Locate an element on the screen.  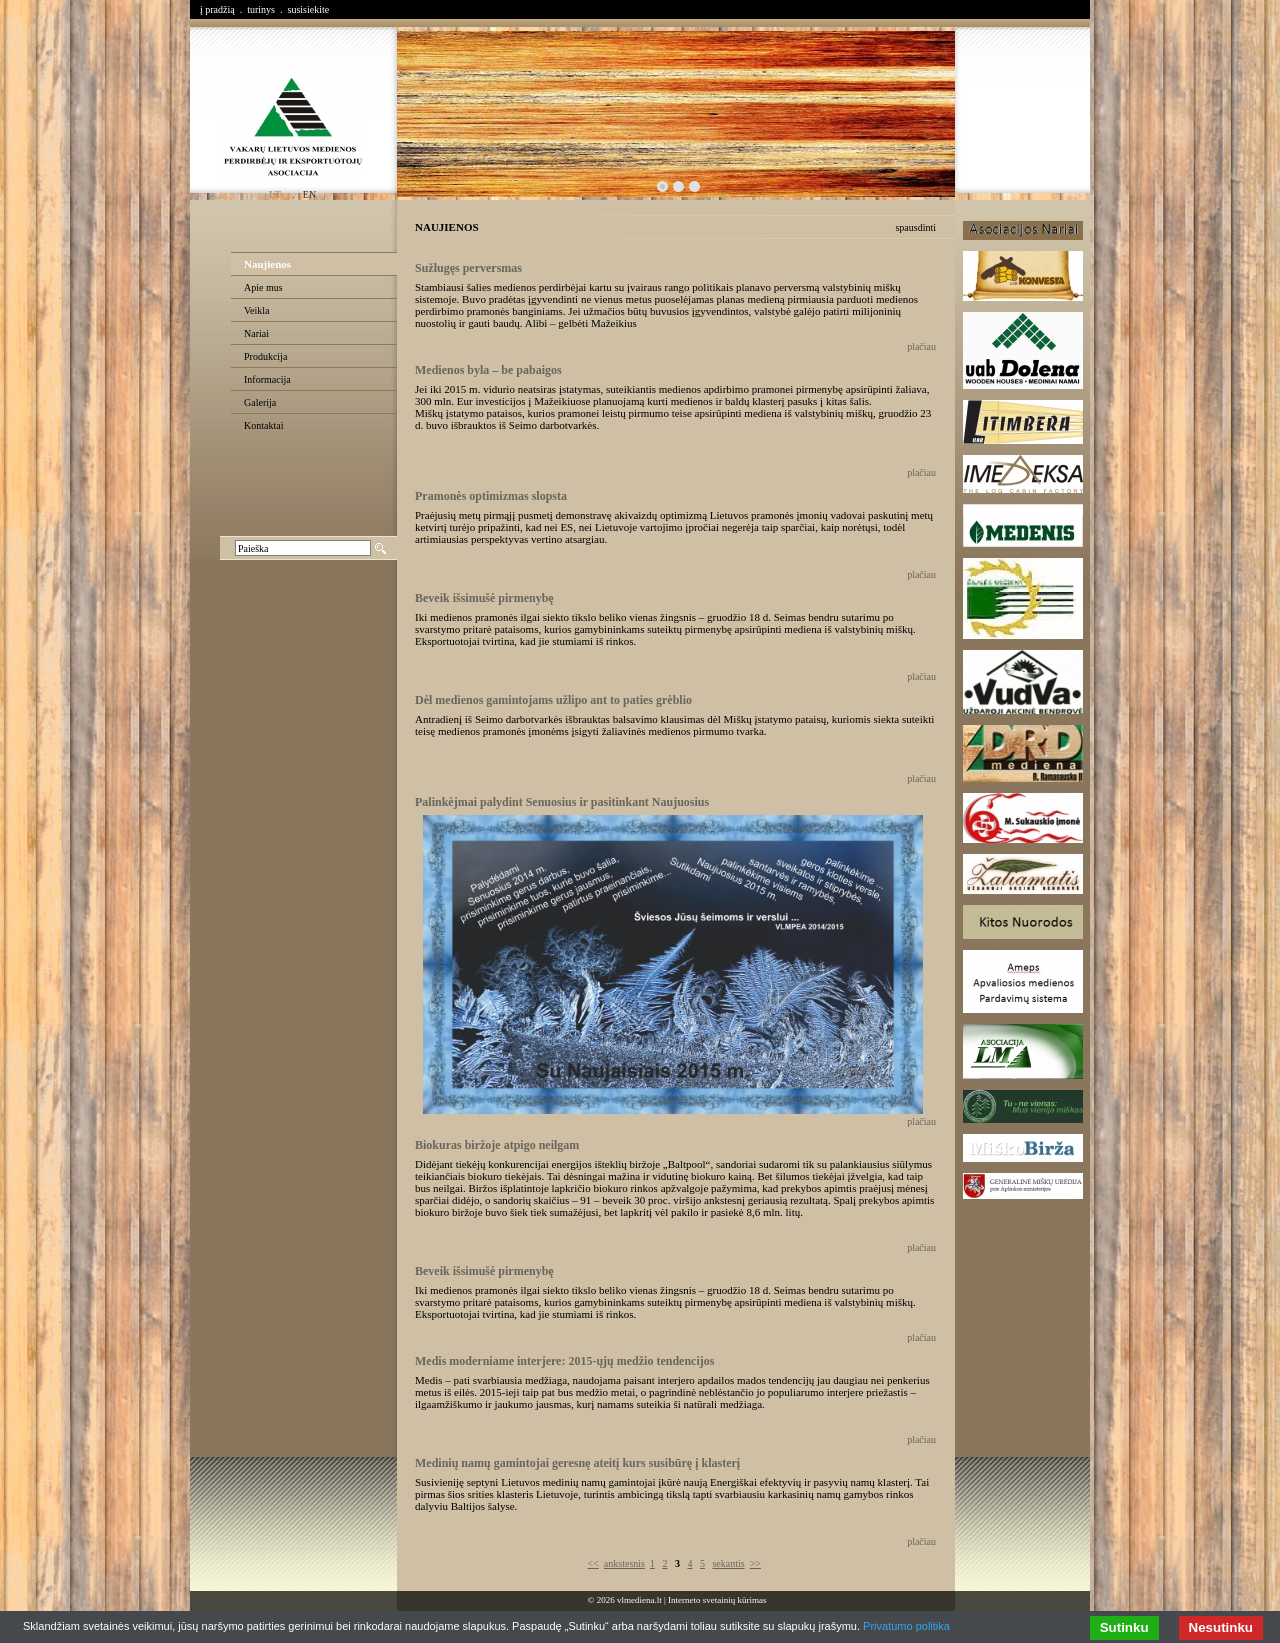
Informacija is located at coordinates (267, 379).